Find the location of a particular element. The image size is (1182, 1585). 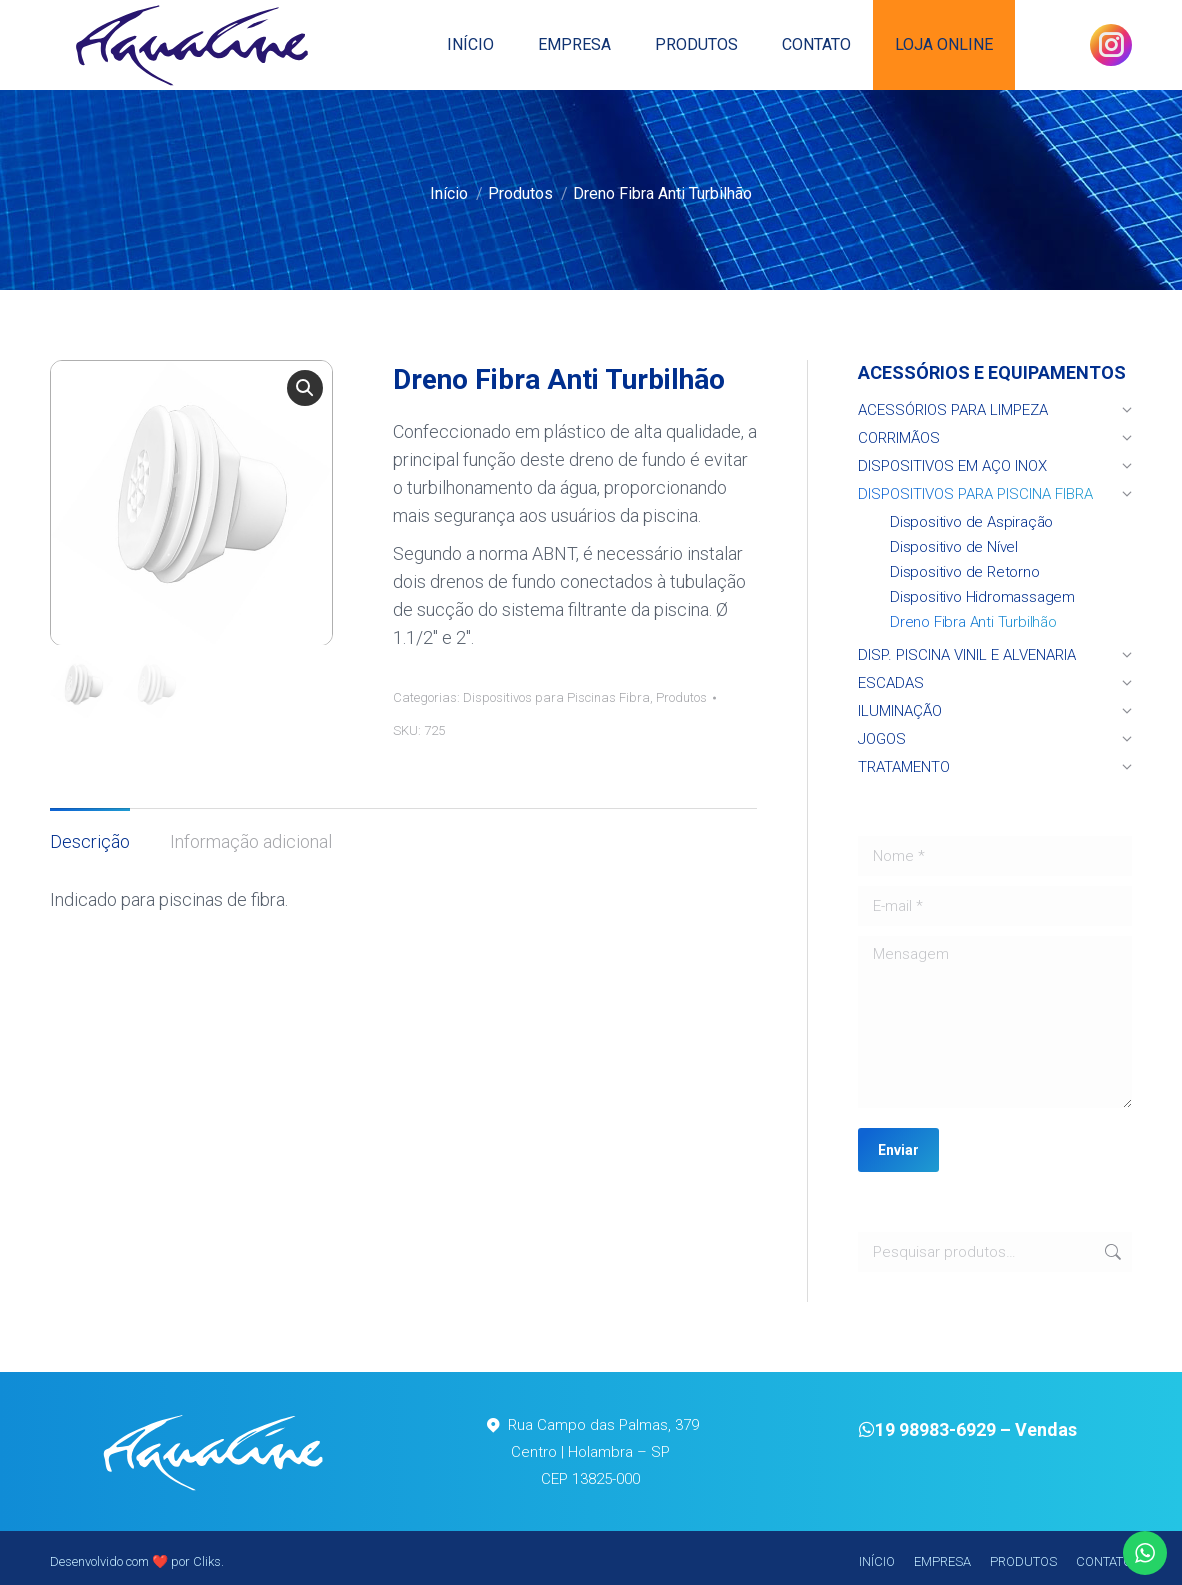

Dispositivos para Piscinas Fibra is located at coordinates (556, 697).